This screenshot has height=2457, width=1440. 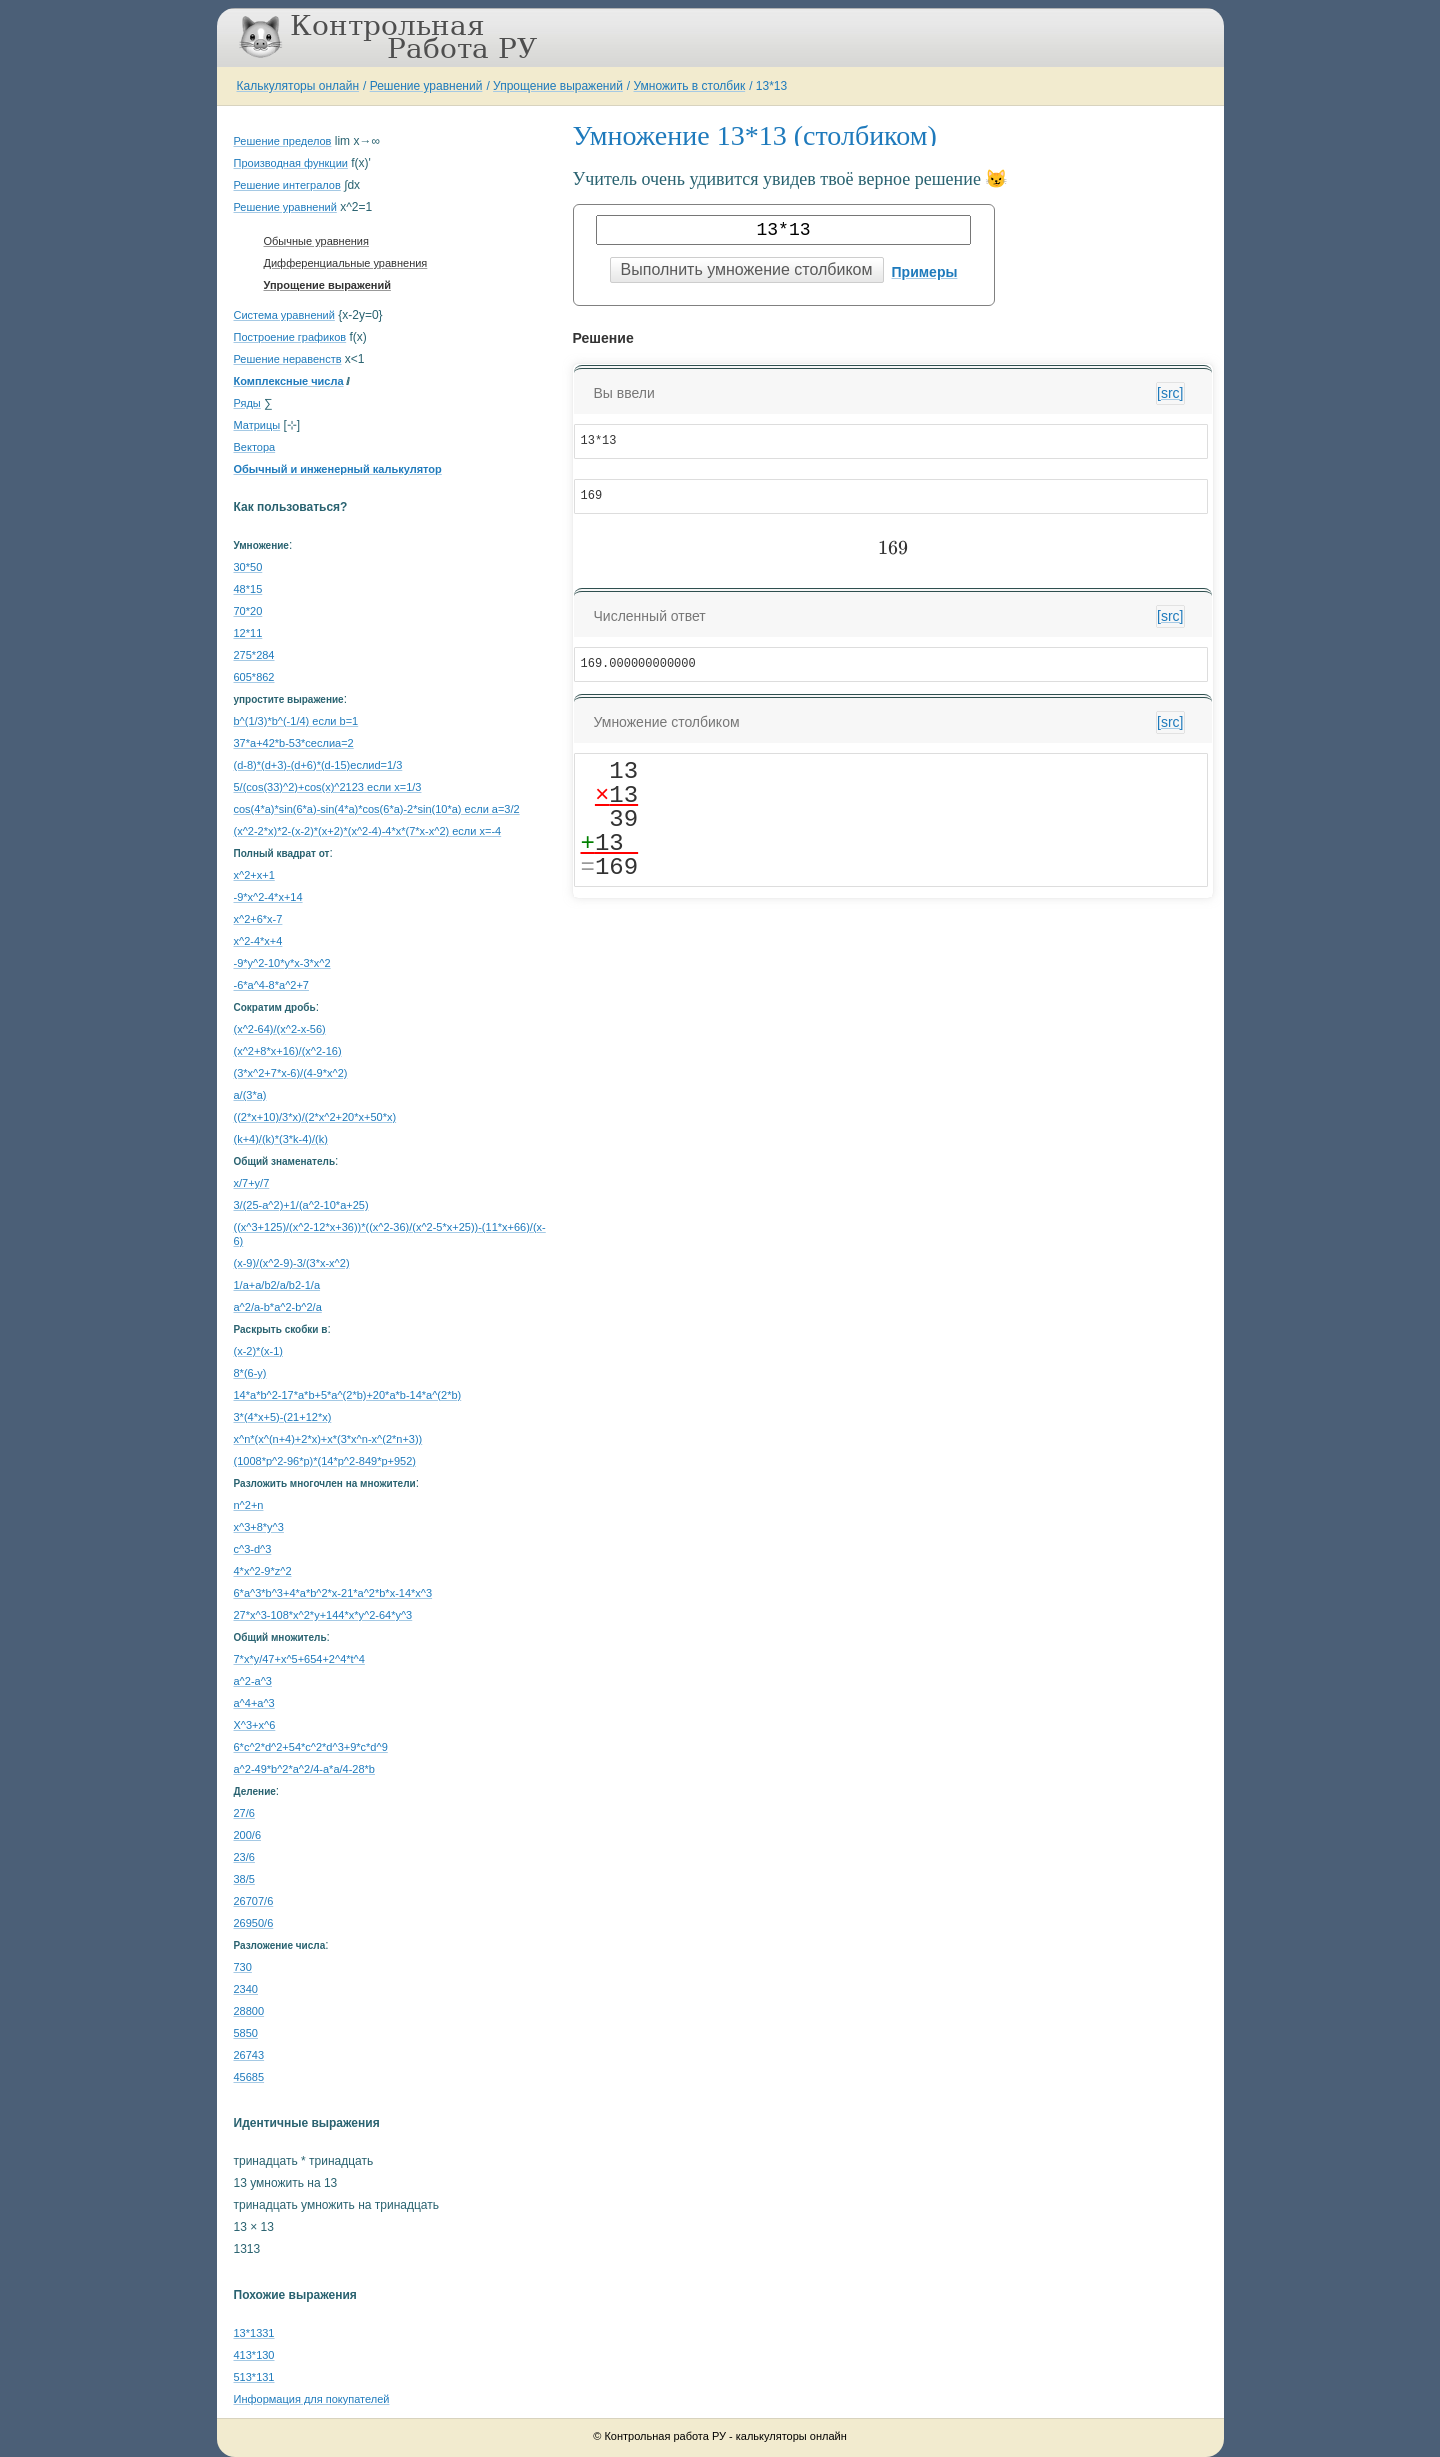 I want to click on Умножить в столбик, so click(x=690, y=86).